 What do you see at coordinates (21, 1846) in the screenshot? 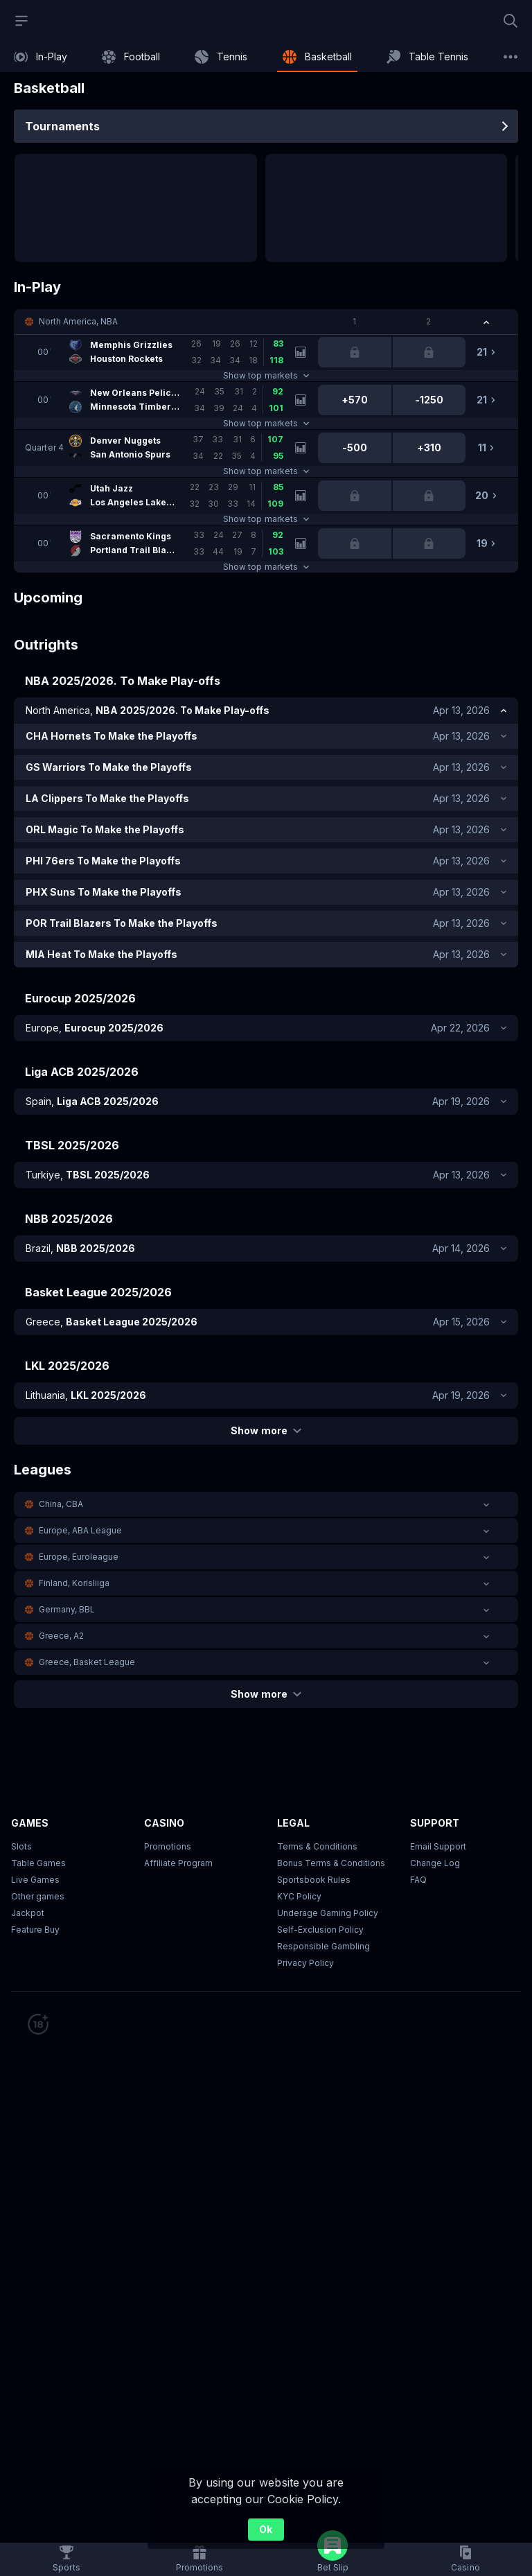
I see `Slots [button]` at bounding box center [21, 1846].